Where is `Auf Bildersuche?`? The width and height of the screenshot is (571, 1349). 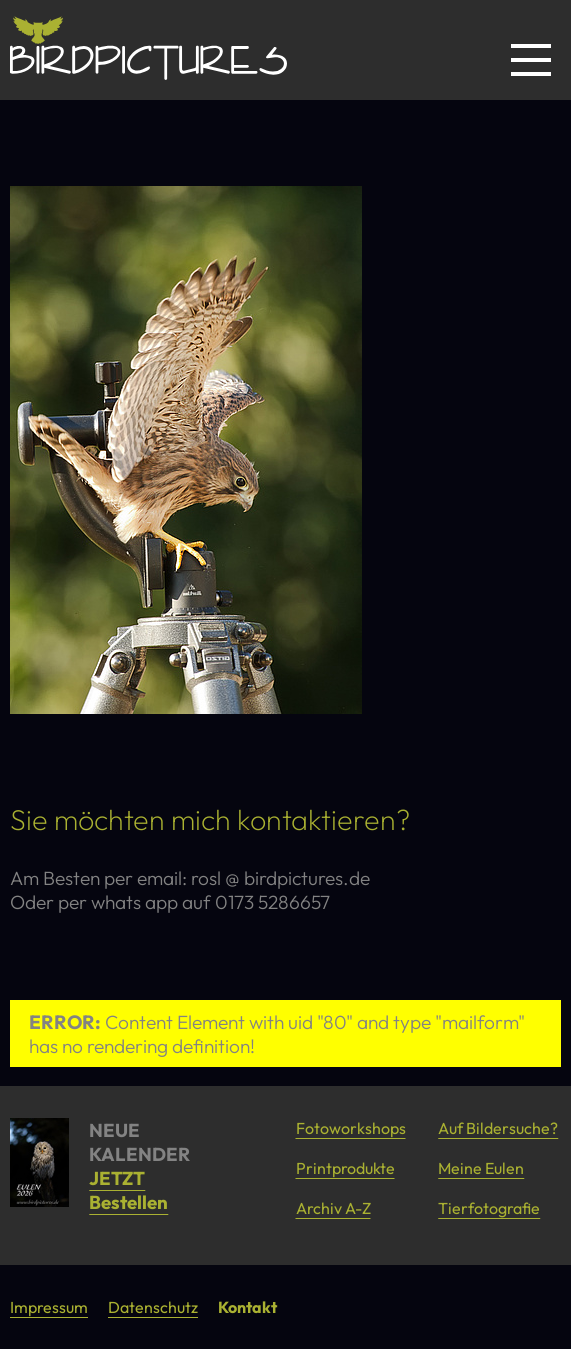
Auf Bildersuche? is located at coordinates (498, 1128).